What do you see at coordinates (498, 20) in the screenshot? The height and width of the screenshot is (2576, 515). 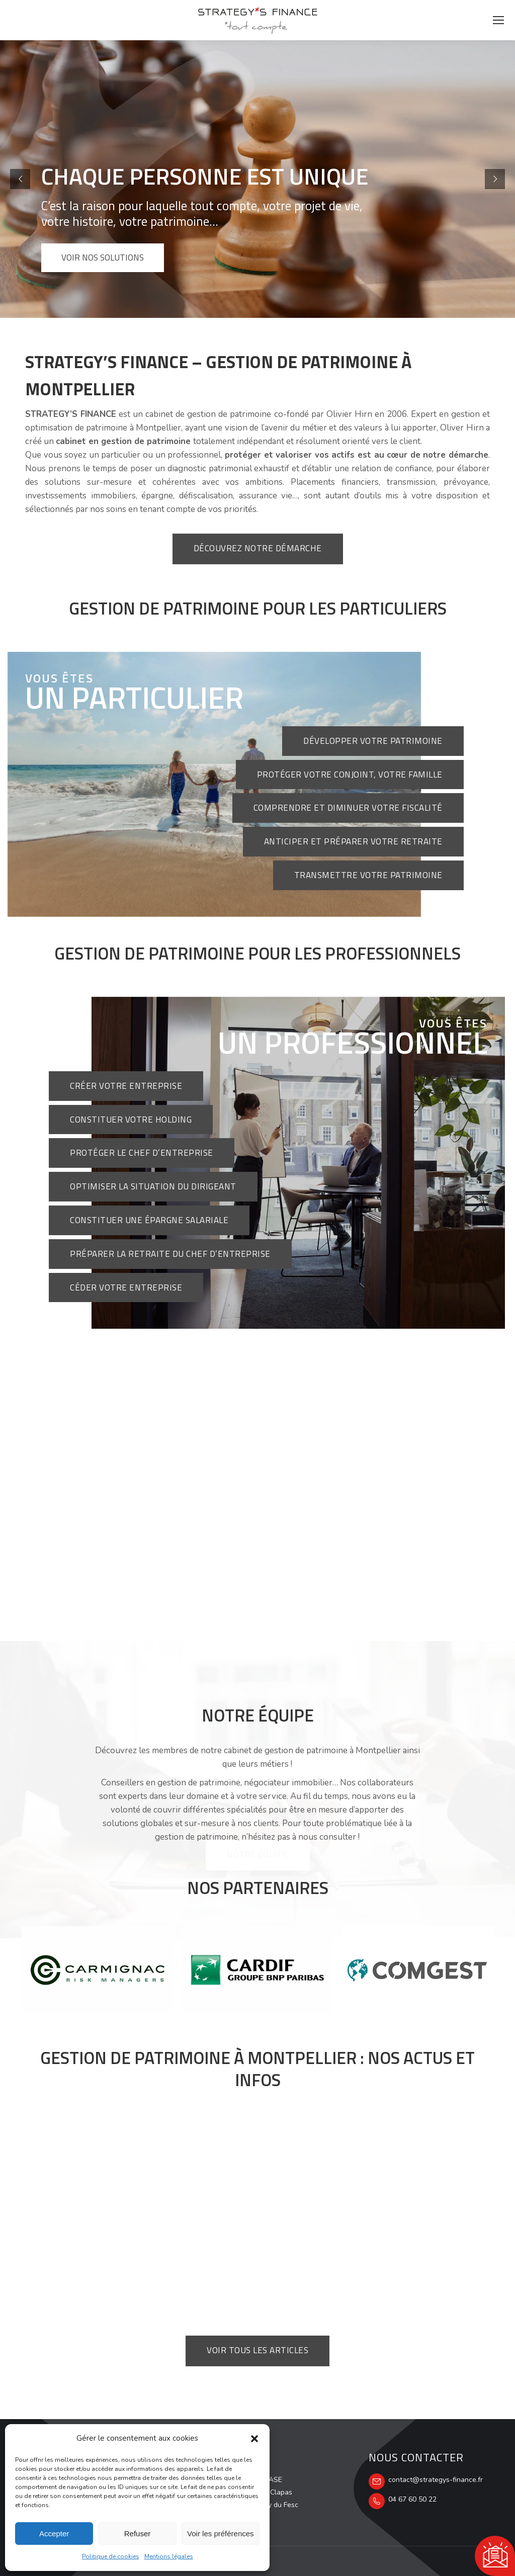 I see `[Mobile menu icon]` at bounding box center [498, 20].